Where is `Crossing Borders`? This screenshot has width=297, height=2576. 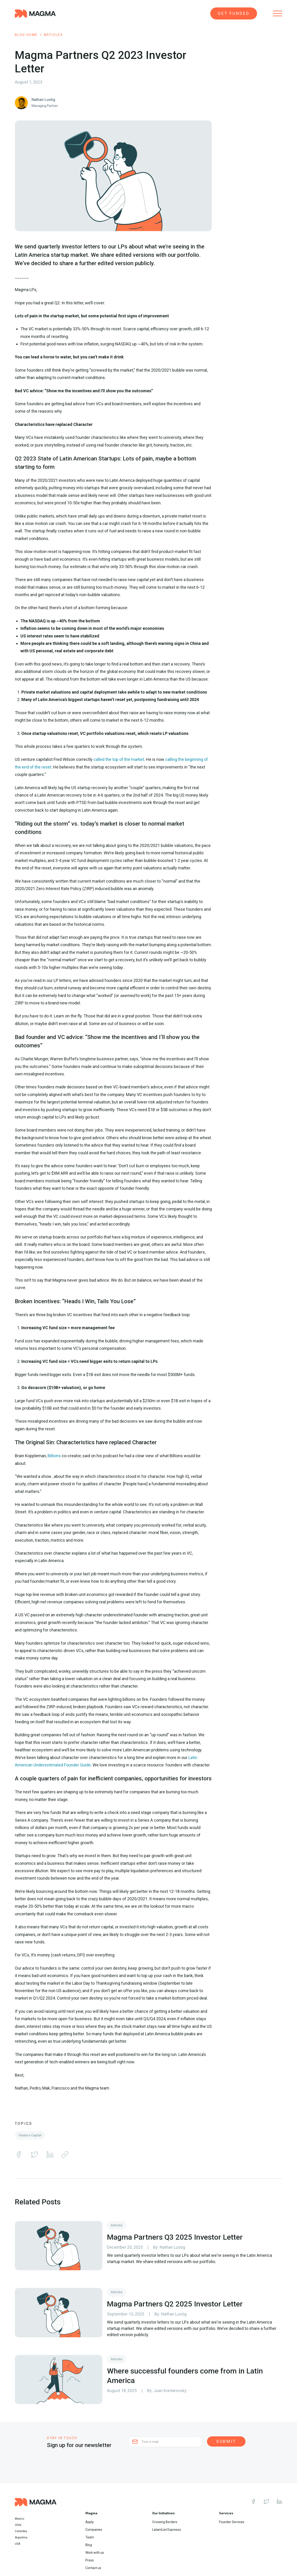
Crossing Borders is located at coordinates (164, 2522).